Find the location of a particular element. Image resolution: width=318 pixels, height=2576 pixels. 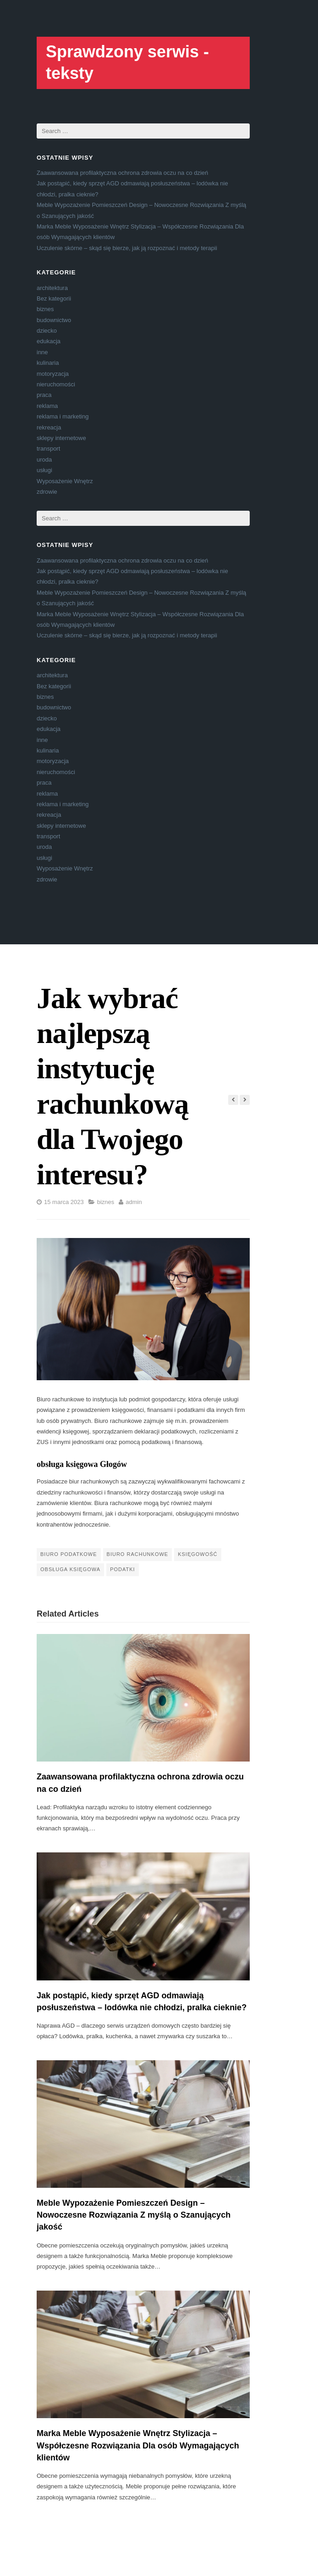

Bez kategorii is located at coordinates (54, 298).